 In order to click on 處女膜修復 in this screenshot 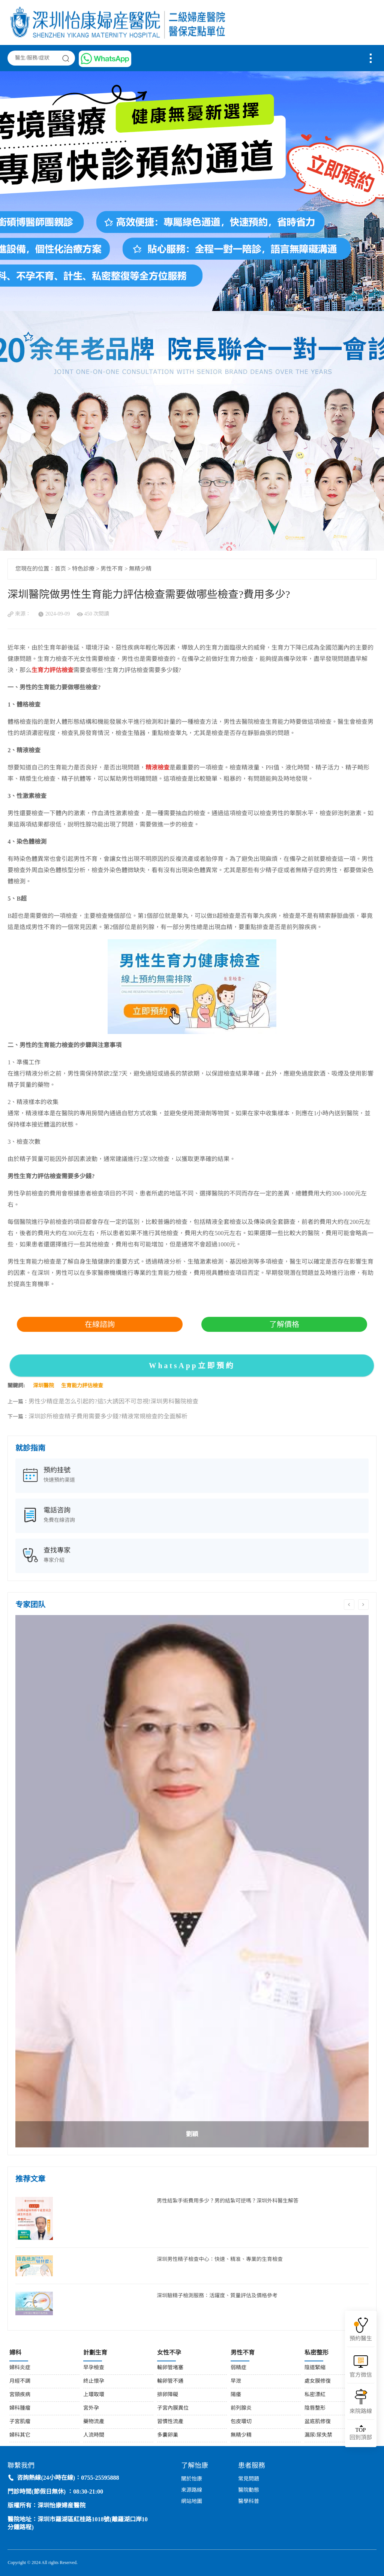, I will do `click(317, 2381)`.